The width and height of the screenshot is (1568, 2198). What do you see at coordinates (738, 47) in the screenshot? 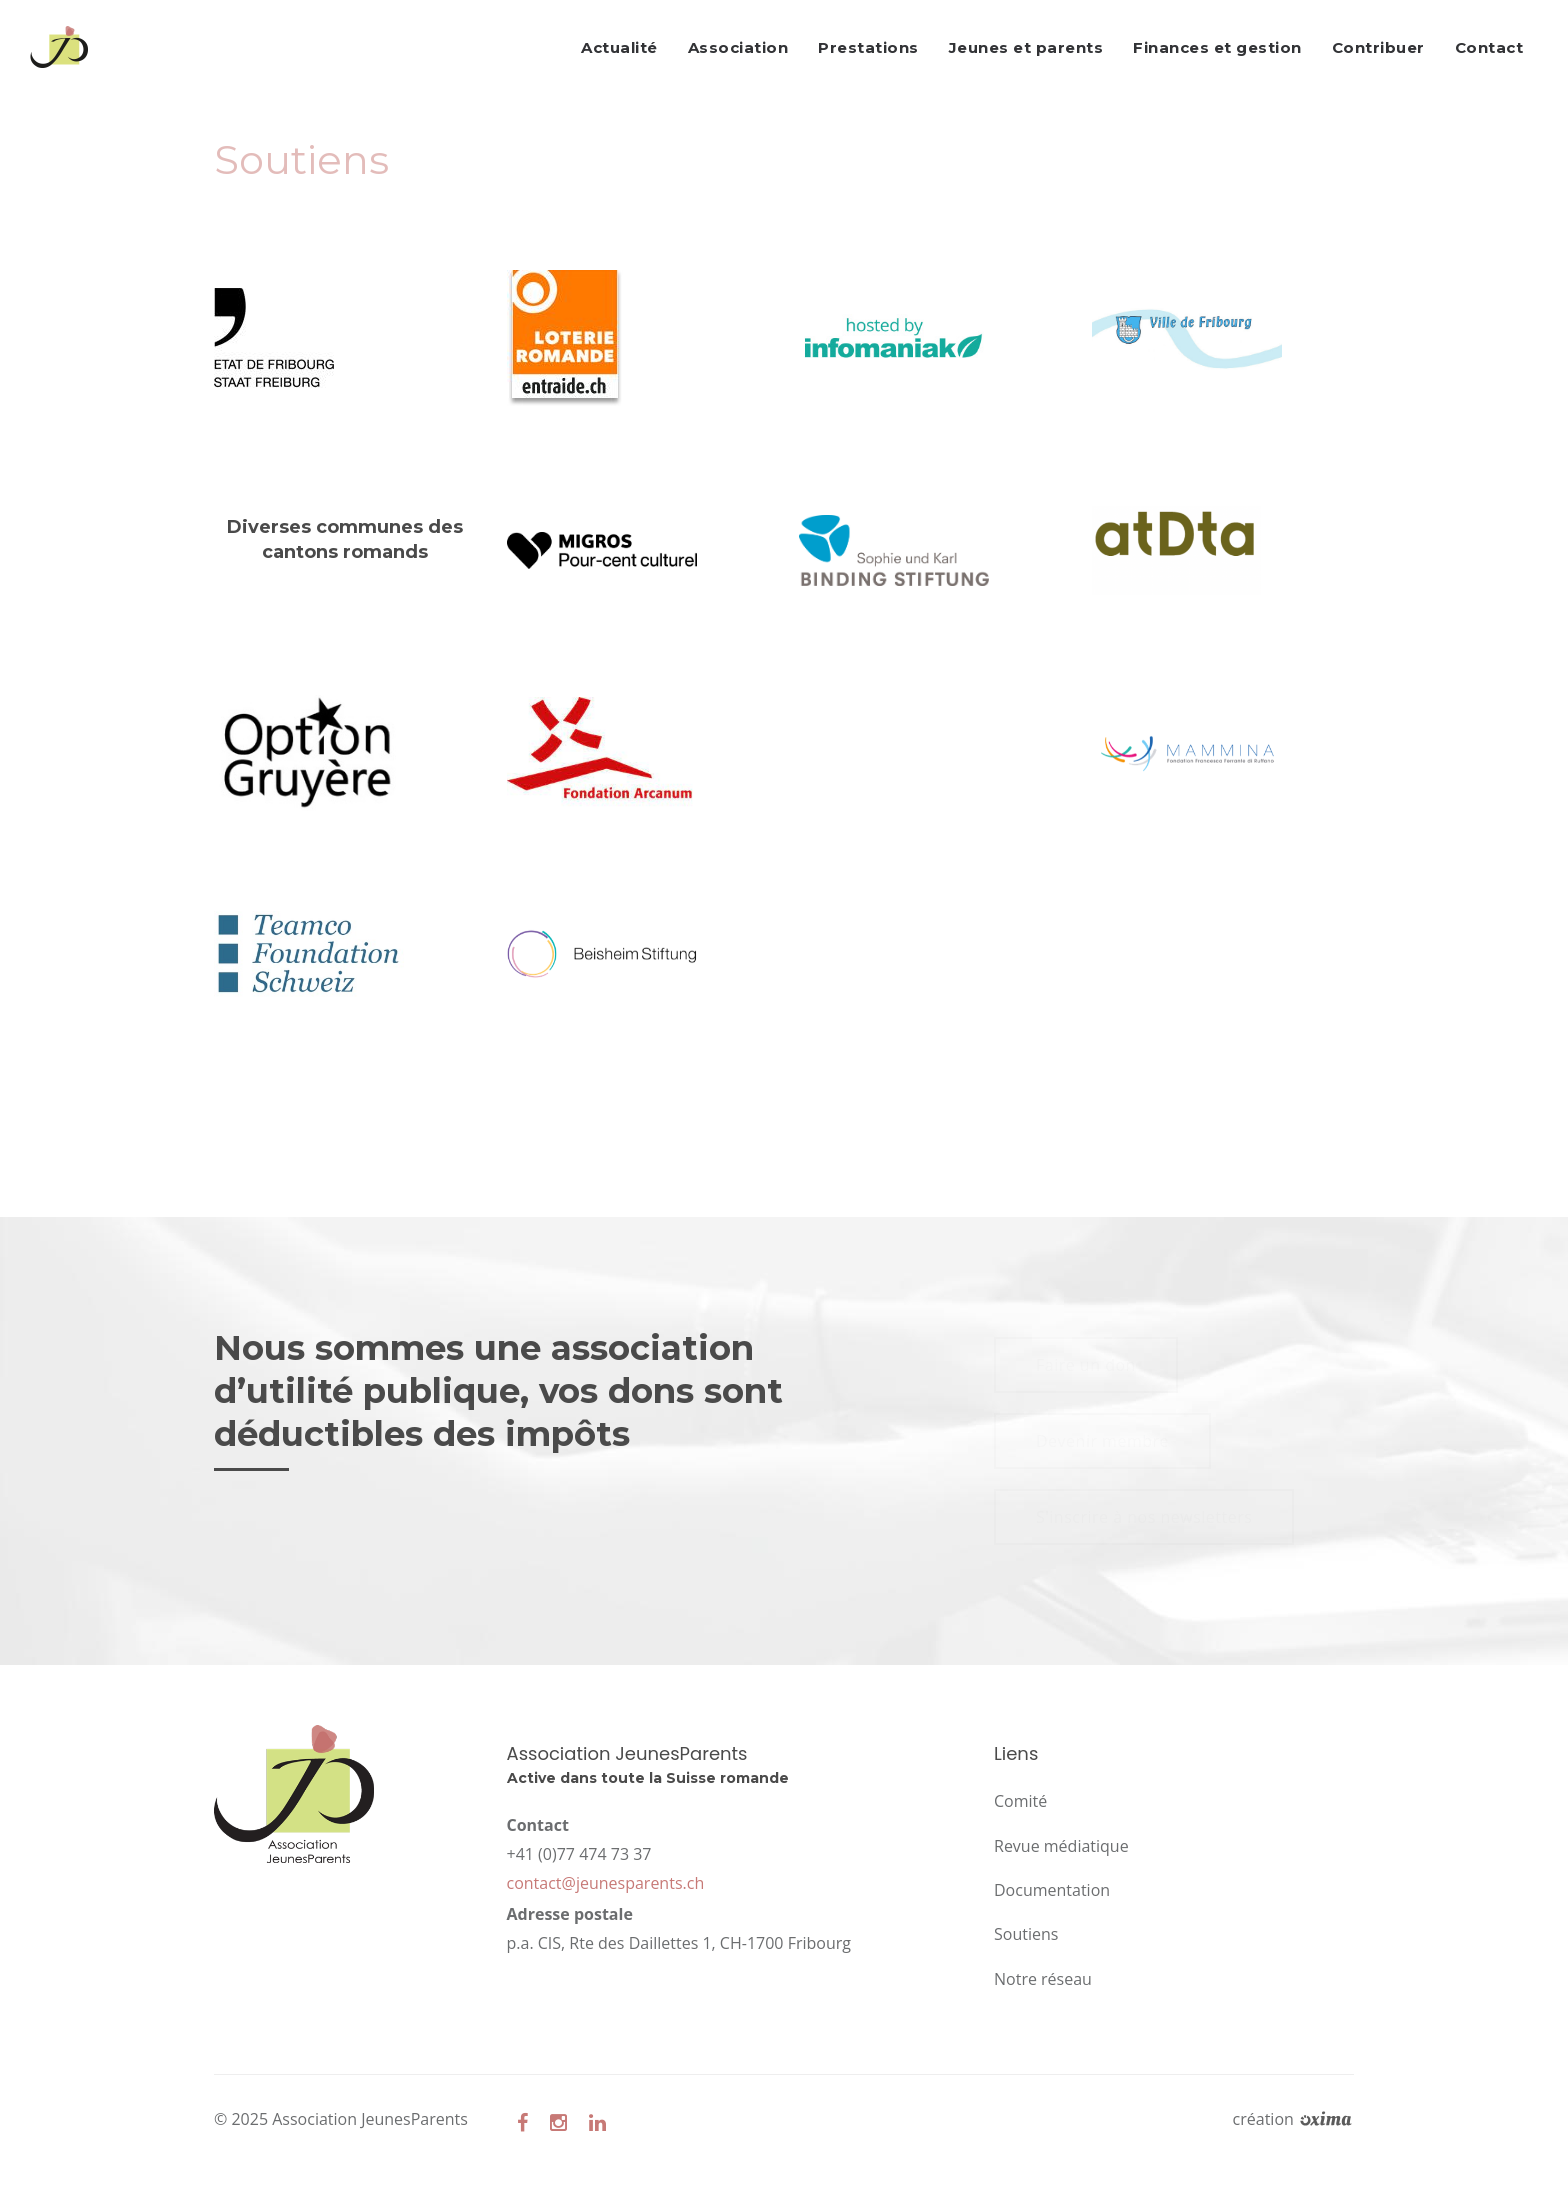
I see `Association` at bounding box center [738, 47].